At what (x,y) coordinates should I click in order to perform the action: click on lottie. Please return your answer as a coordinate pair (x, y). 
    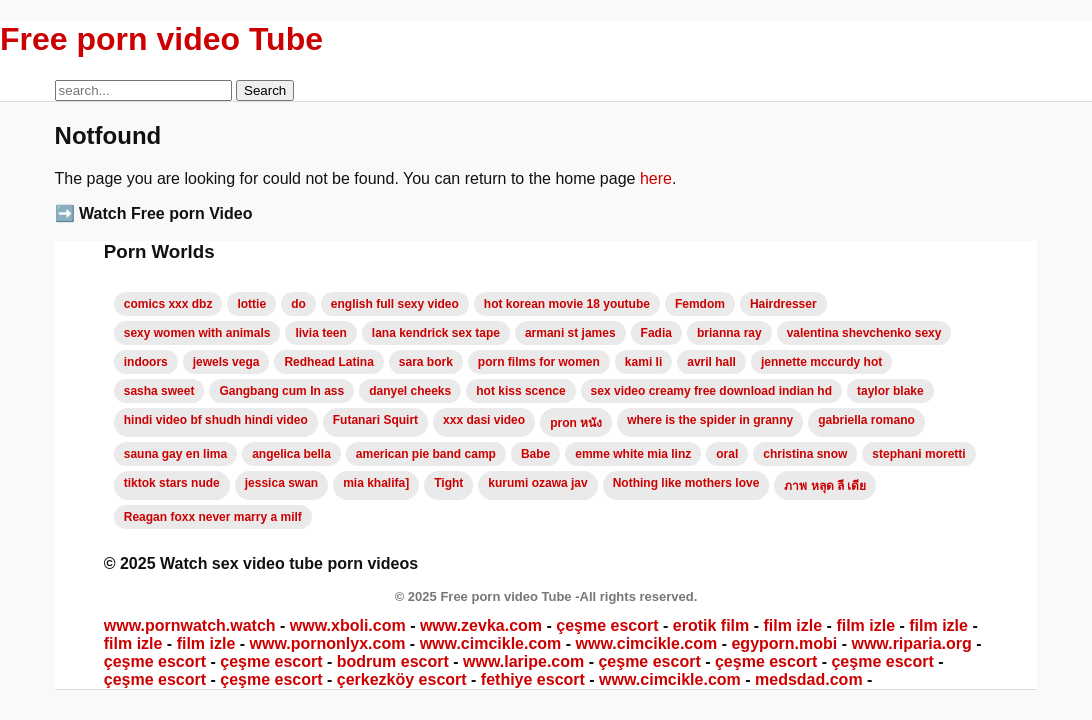
    Looking at the image, I should click on (251, 304).